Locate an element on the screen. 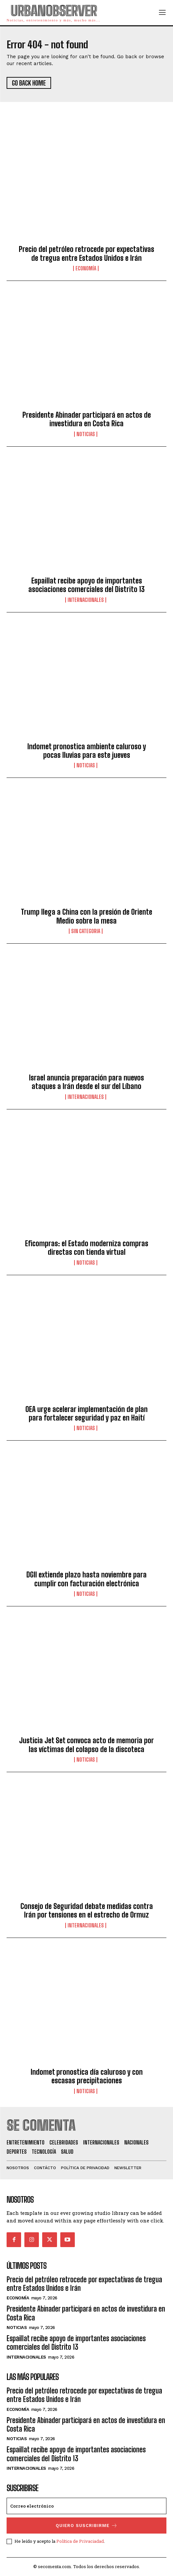 The height and width of the screenshot is (2576, 173). Indomet pronostica día caluroso y con escasas precipitaciones is located at coordinates (87, 2076).